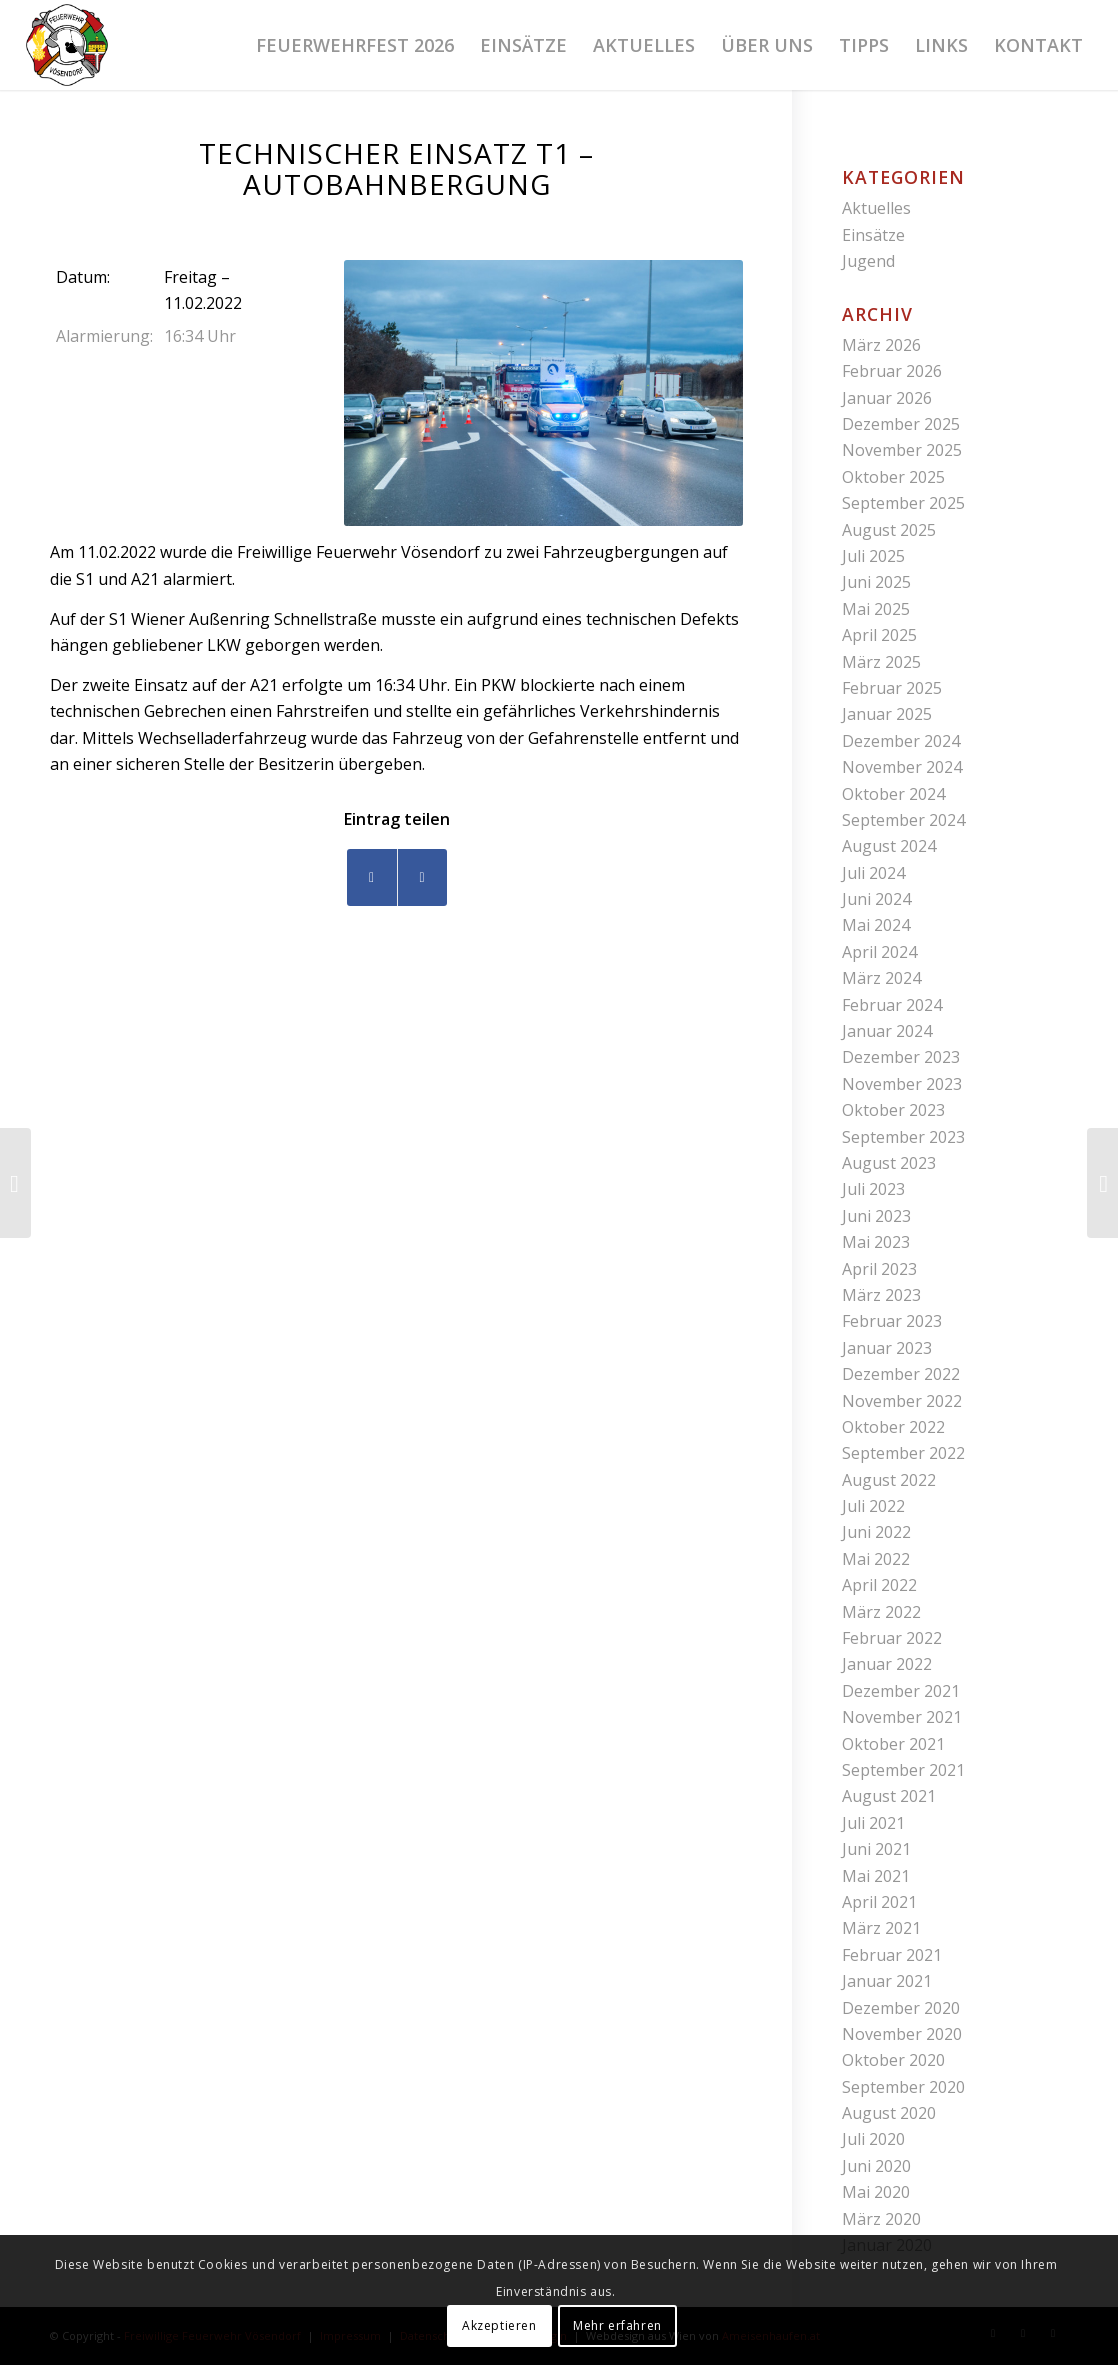 This screenshot has width=1118, height=2365. Describe the element at coordinates (902, 1717) in the screenshot. I see `November 2021` at that location.